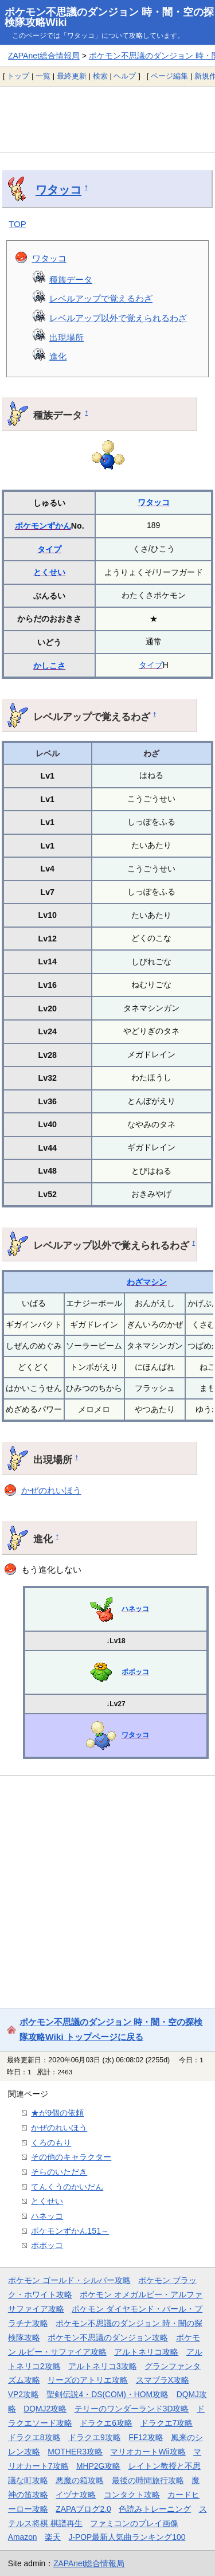 The image size is (215, 2576). What do you see at coordinates (109, 17) in the screenshot?
I see `ポケモン不思議のダンジョン 時・闇・空の探検隊攻略Wiki` at bounding box center [109, 17].